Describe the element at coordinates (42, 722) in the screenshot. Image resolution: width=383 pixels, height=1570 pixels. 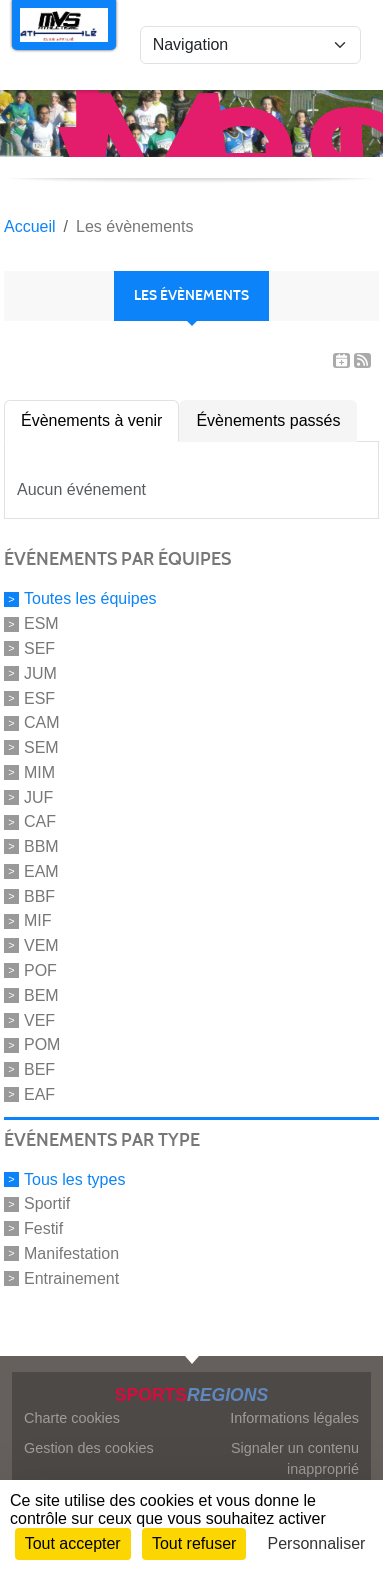
I see `CAM` at that location.